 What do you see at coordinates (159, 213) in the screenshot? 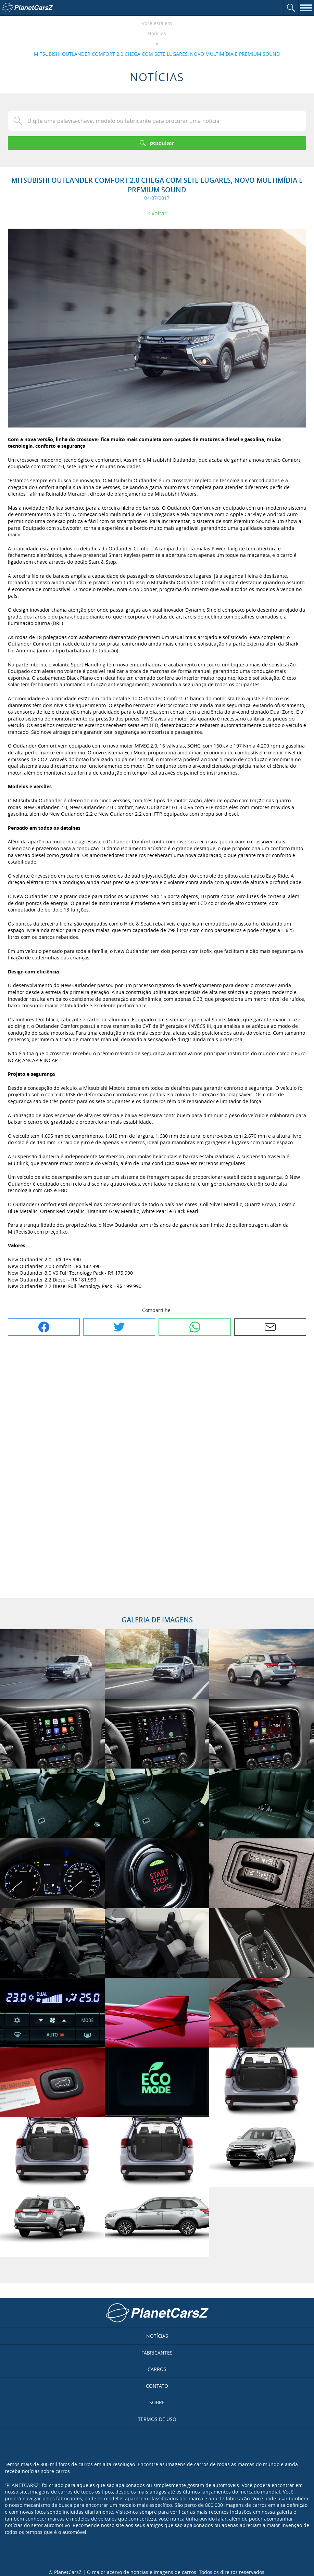
I see `Voltar` at bounding box center [159, 213].